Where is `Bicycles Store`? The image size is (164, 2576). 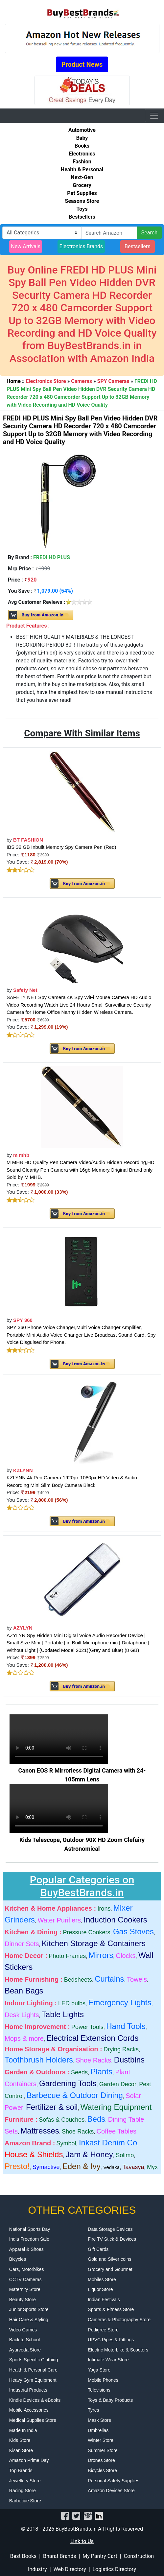 Bicycles Store is located at coordinates (102, 2470).